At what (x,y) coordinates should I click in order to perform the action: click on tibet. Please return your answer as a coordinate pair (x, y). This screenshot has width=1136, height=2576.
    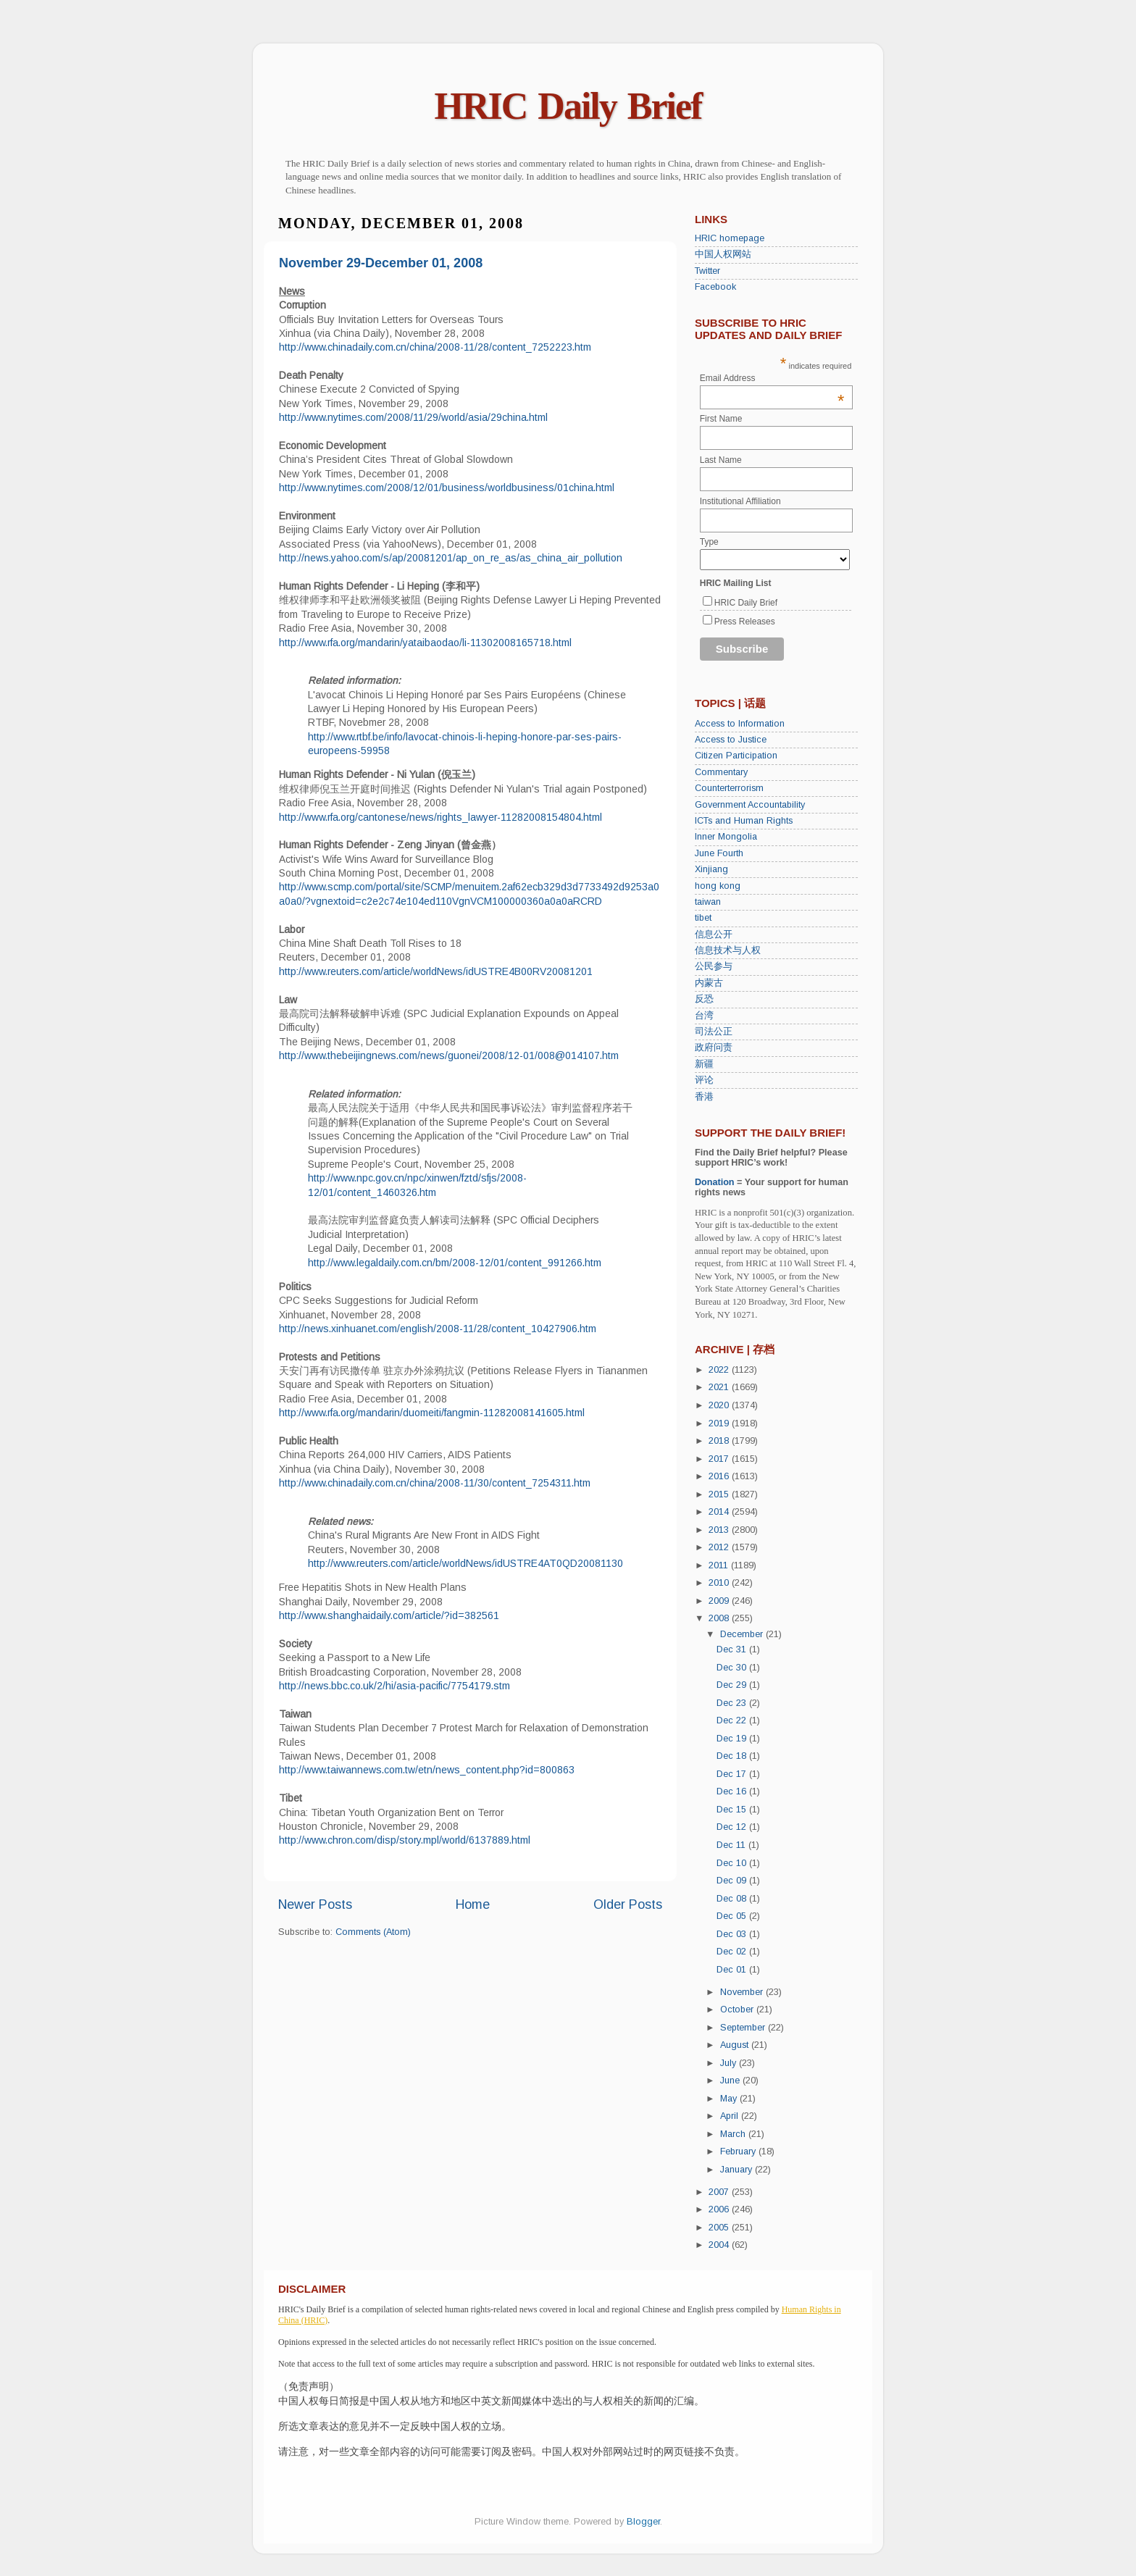
    Looking at the image, I should click on (703, 918).